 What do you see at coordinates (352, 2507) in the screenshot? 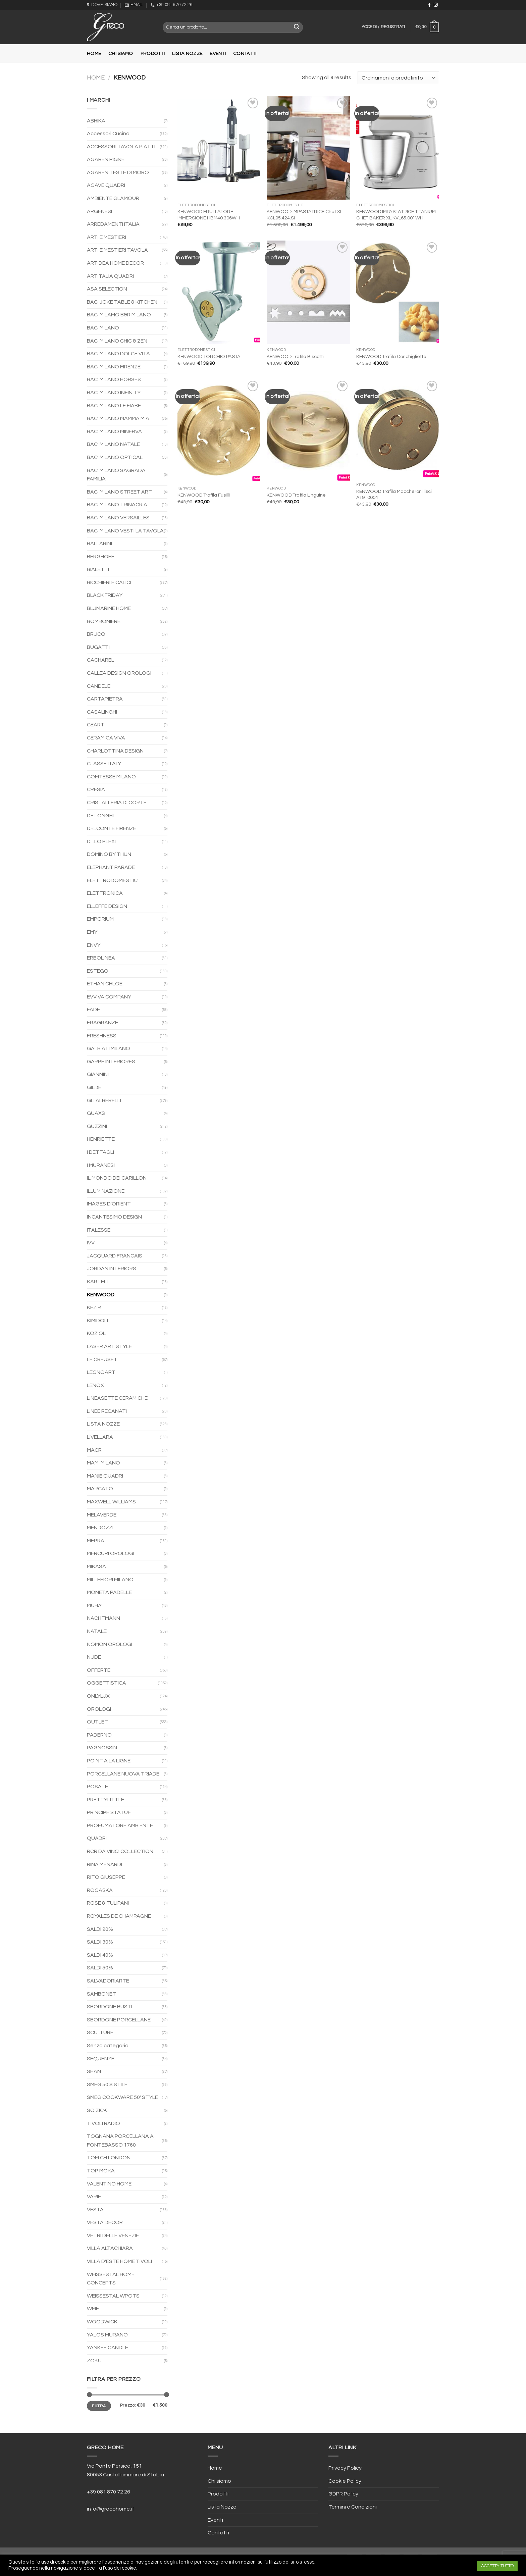
I see `Termini e Condizioni` at bounding box center [352, 2507].